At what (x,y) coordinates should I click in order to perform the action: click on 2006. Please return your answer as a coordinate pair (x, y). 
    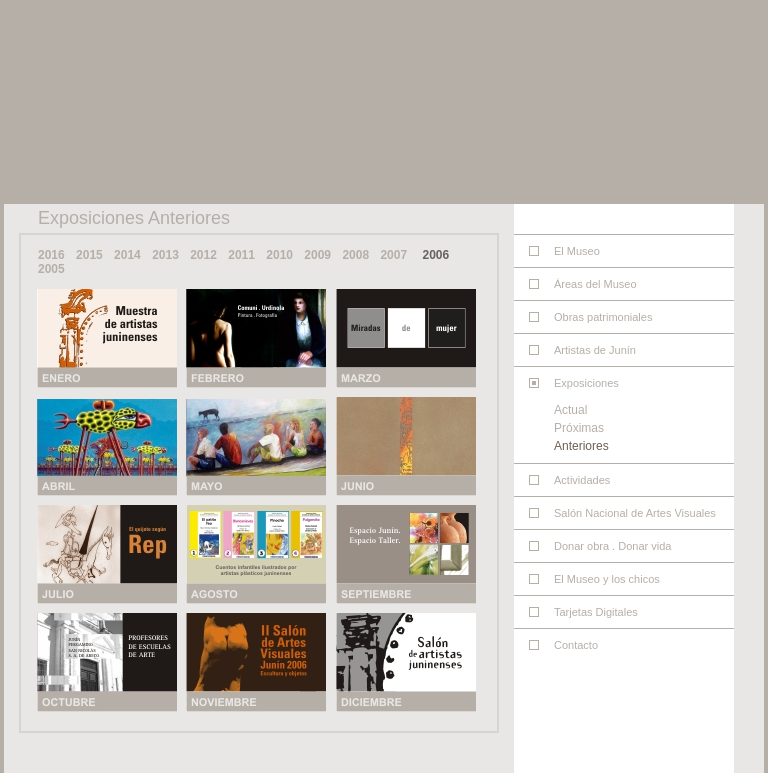
    Looking at the image, I should click on (435, 255).